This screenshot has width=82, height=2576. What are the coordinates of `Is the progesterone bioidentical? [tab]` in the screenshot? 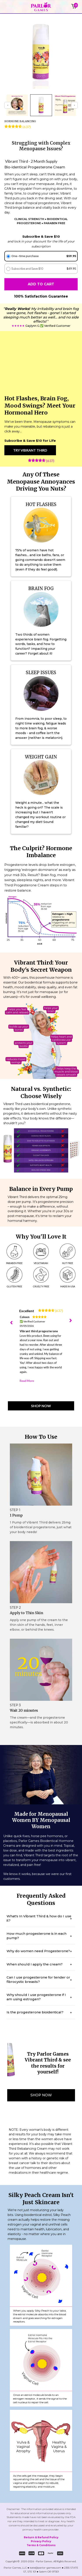 It's located at (35, 2012).